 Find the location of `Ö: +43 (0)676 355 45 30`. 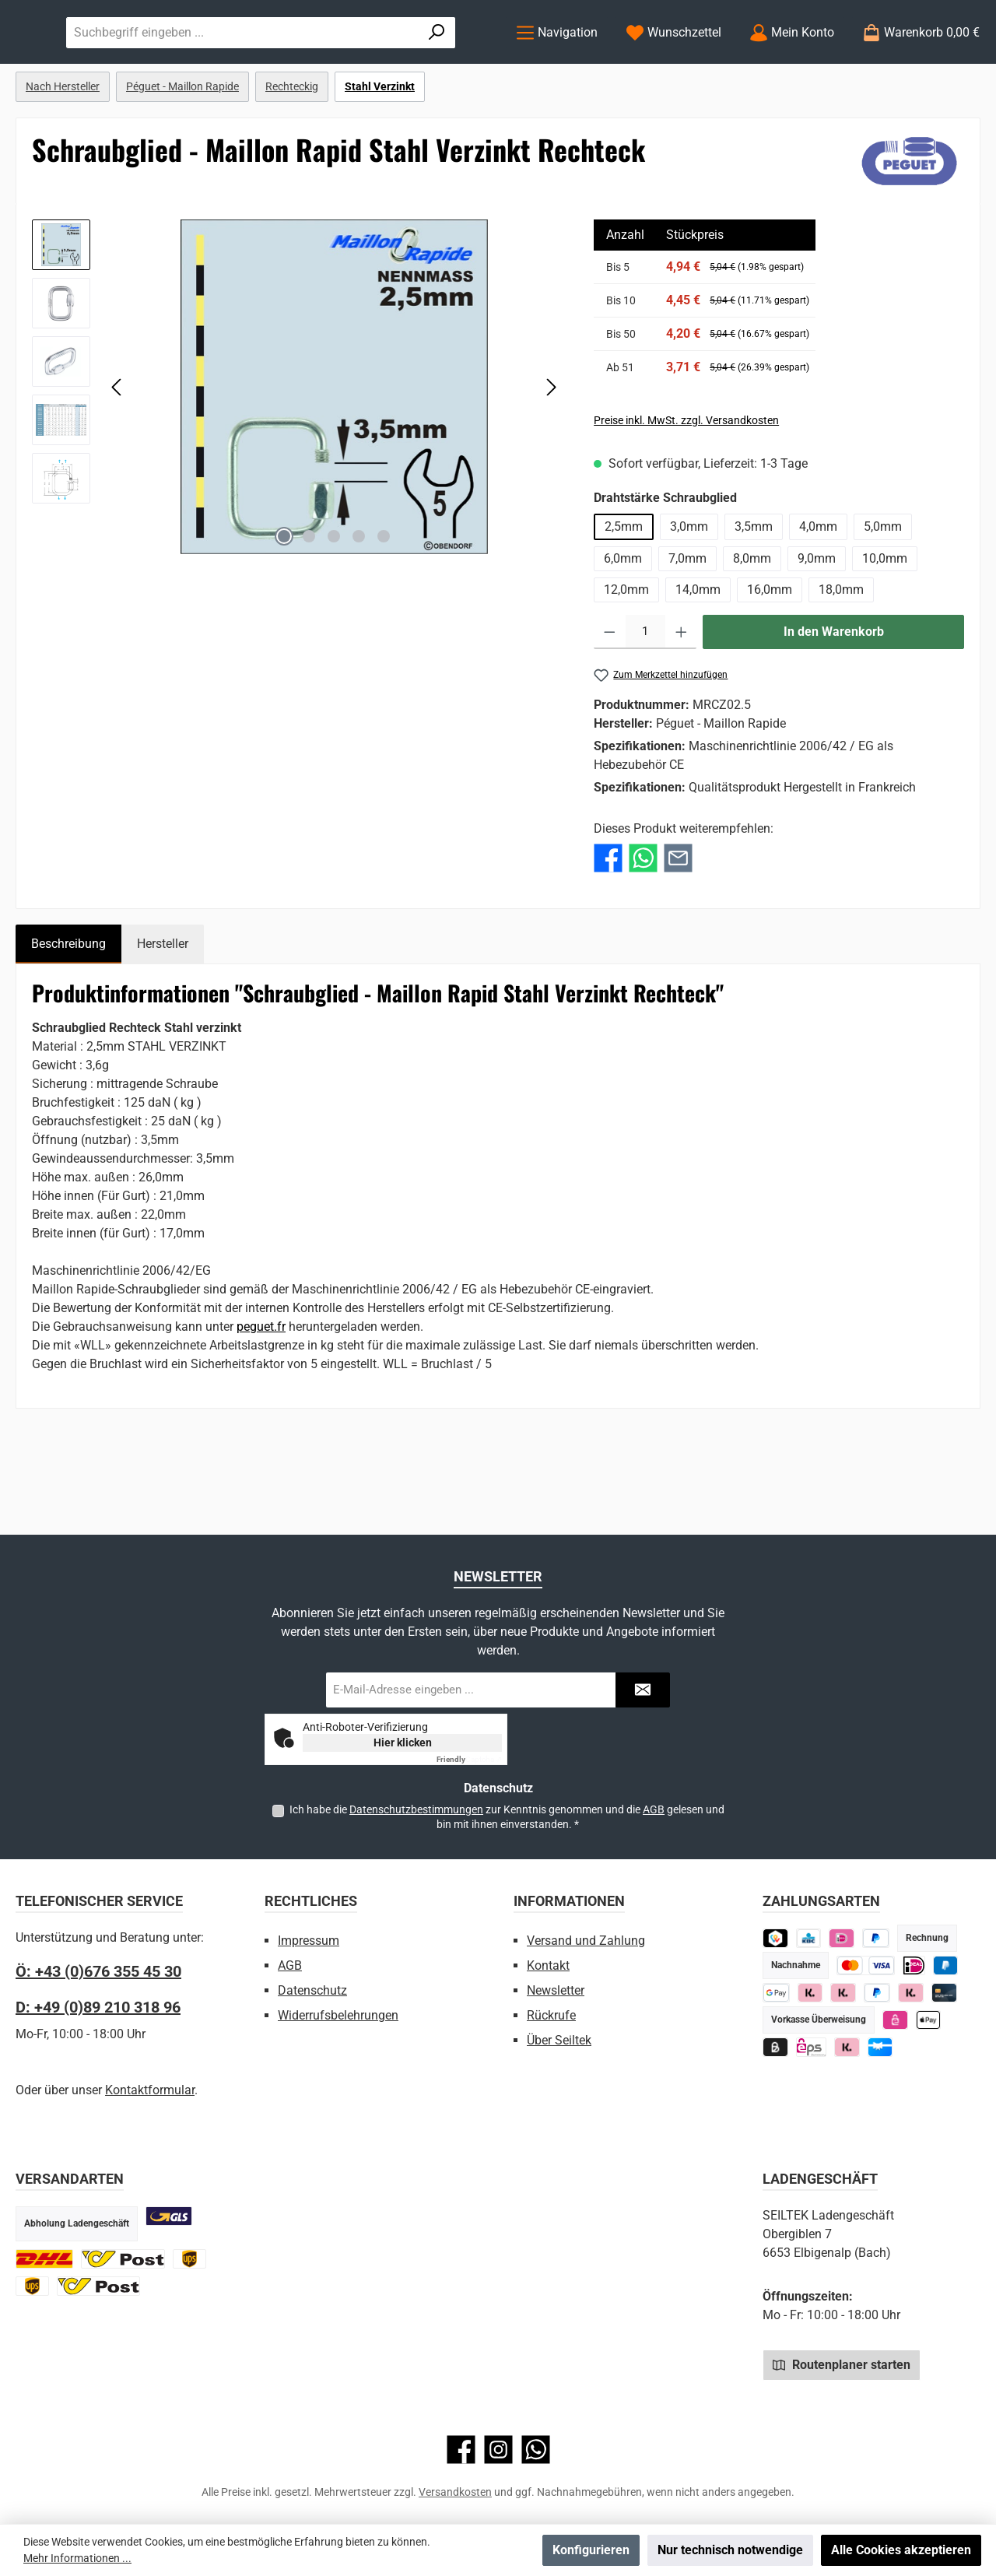

Ö: +43 (0)676 355 45 30 is located at coordinates (98, 1971).